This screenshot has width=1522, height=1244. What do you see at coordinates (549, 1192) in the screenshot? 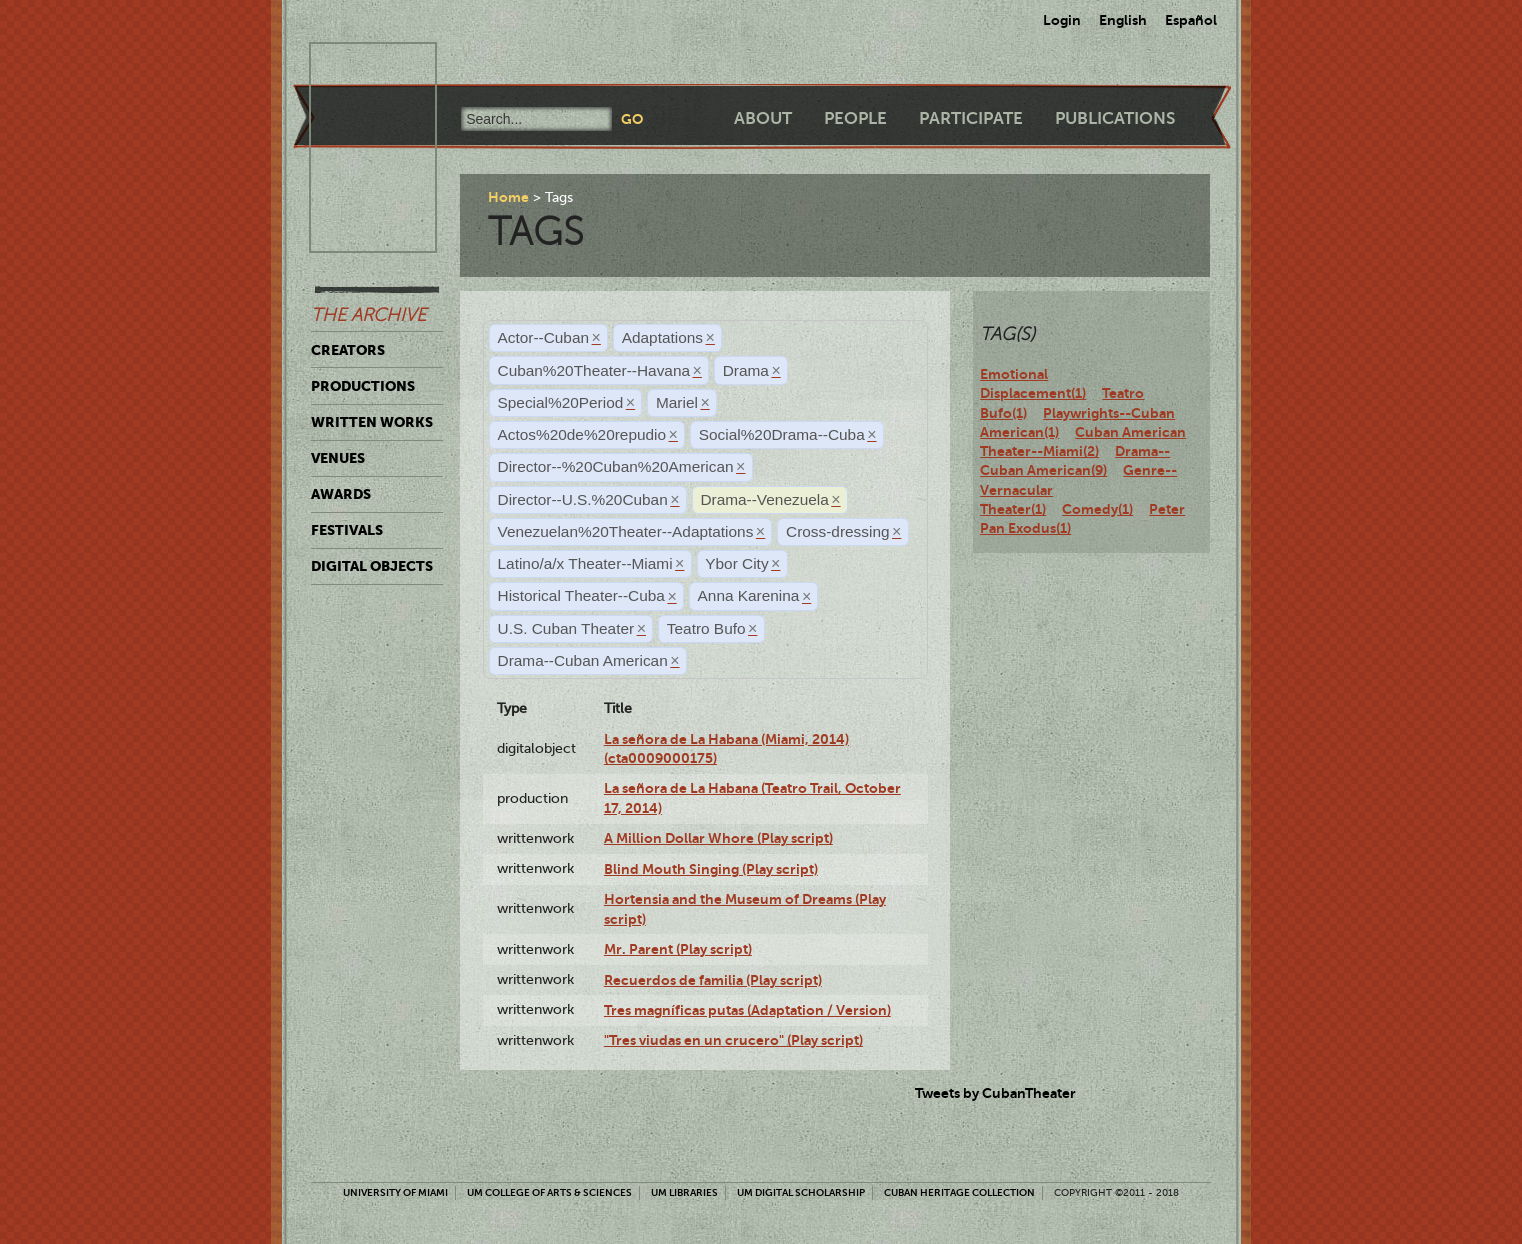
I see `UM College of Arts & Sciences` at bounding box center [549, 1192].